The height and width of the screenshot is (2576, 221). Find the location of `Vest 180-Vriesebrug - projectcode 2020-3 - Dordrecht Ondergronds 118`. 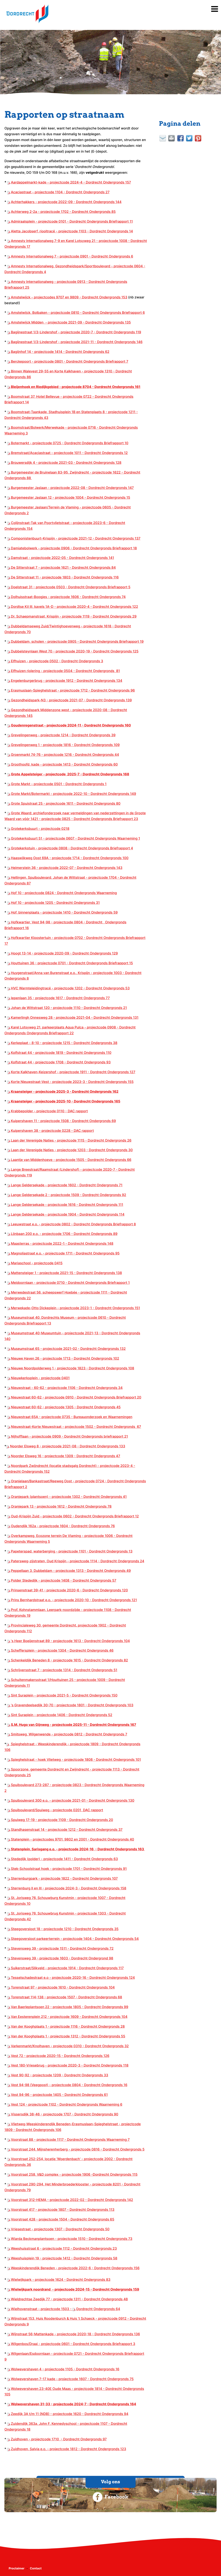

Vest 180-Vriesebrug - projectcode 2020-3 - Dordrecht Ondergronds 118 is located at coordinates (70, 2066).